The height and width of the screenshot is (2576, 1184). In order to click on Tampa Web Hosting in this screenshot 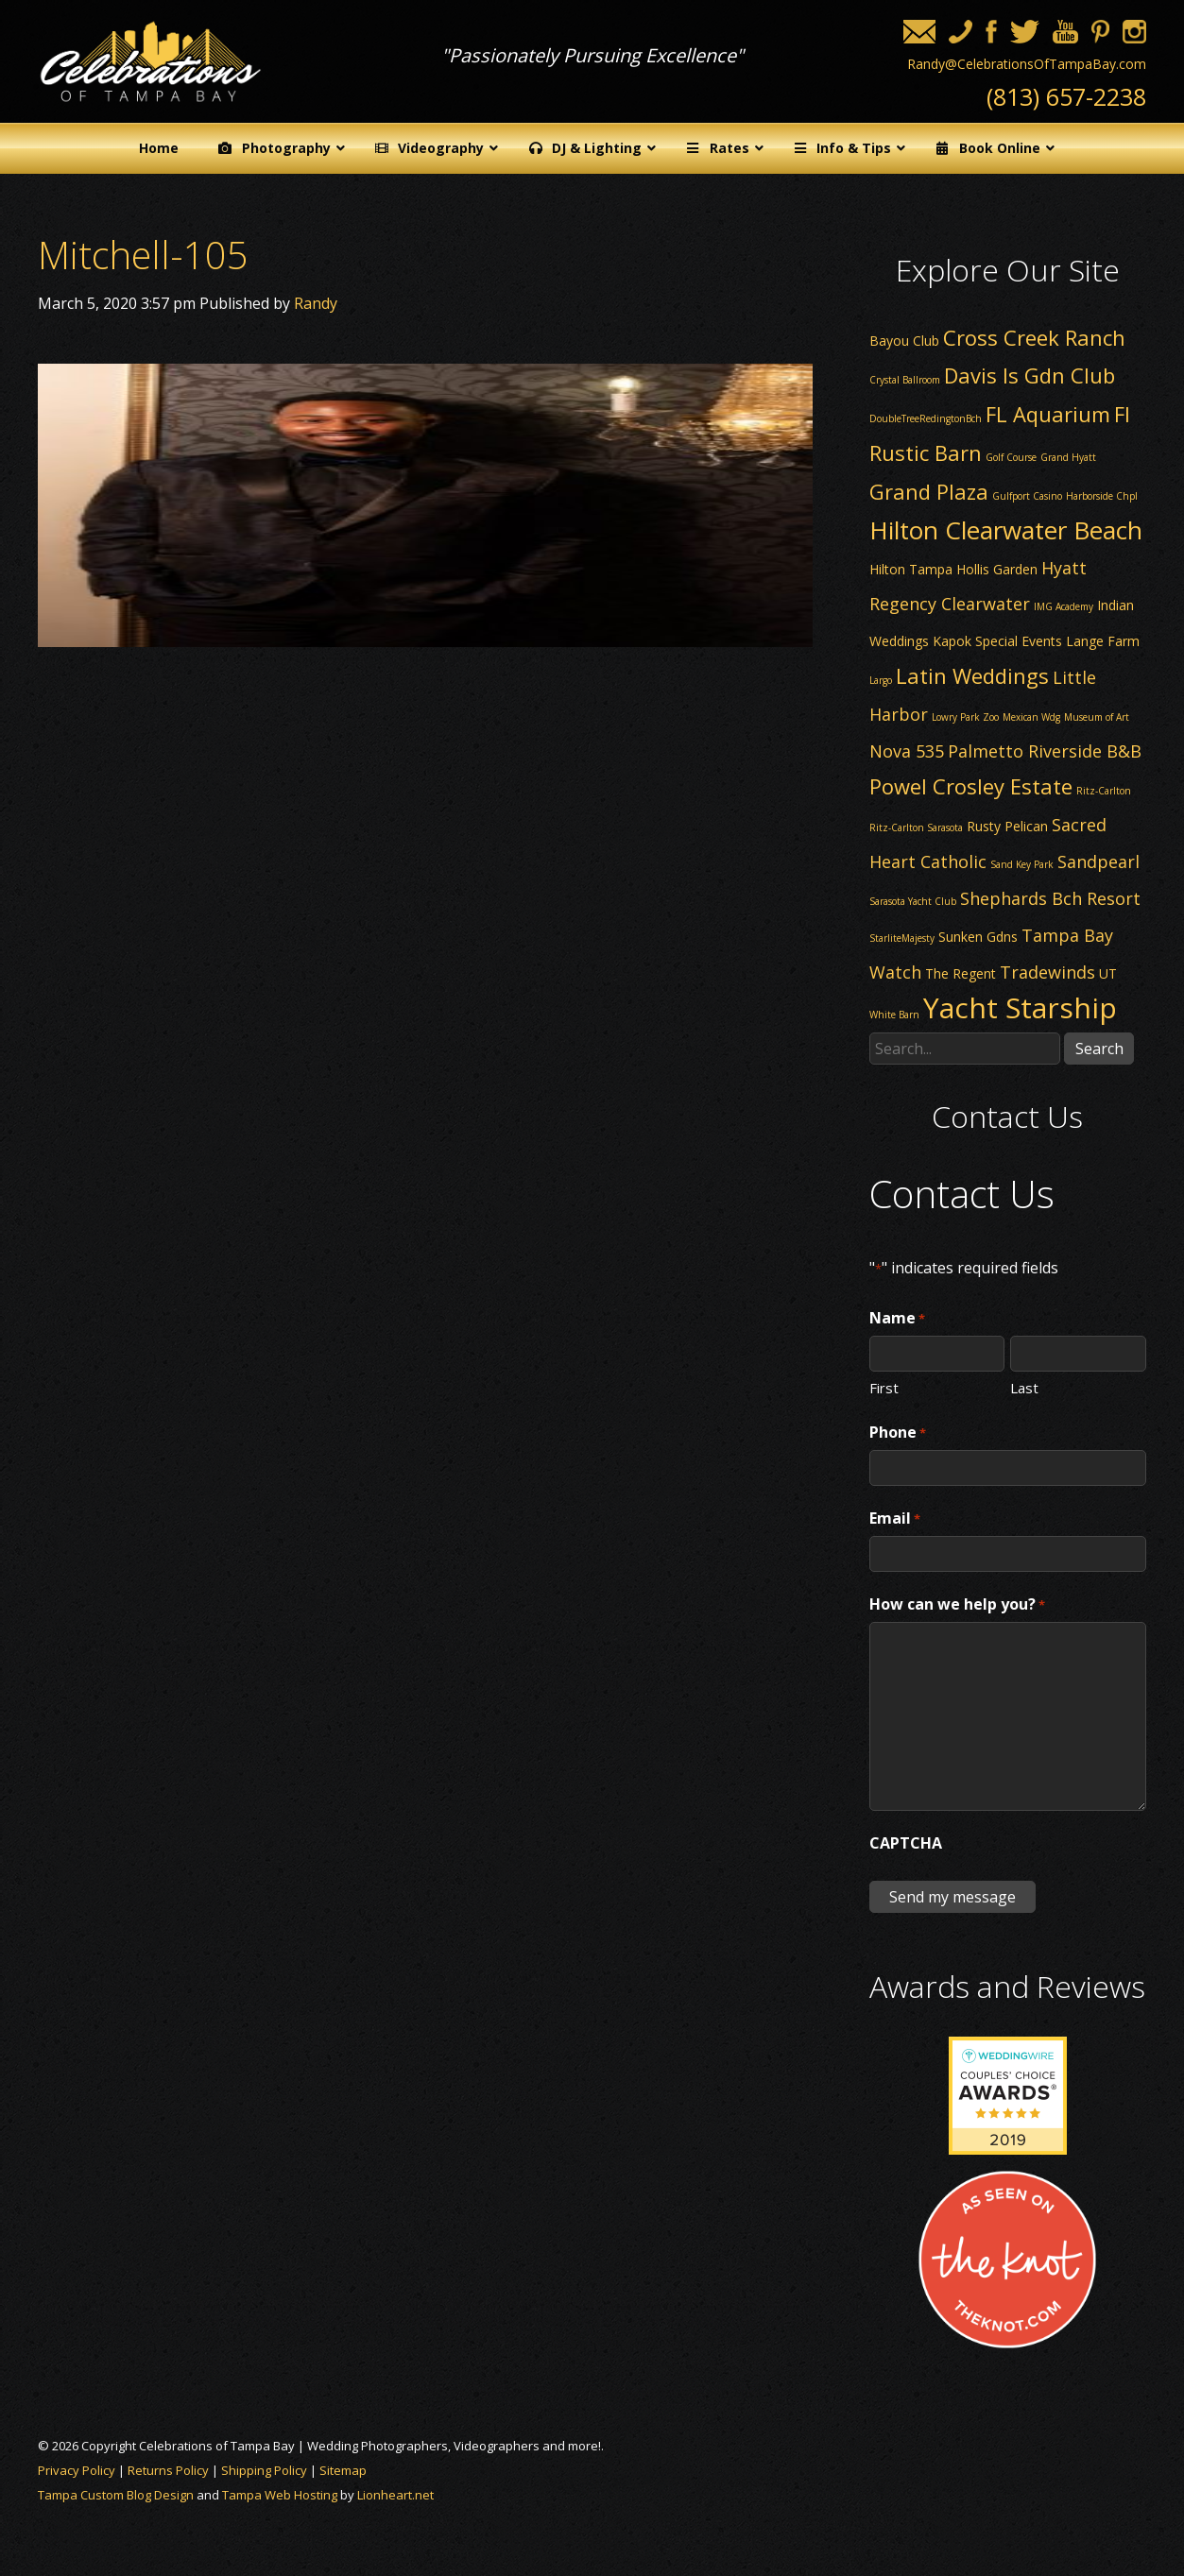, I will do `click(279, 2494)`.